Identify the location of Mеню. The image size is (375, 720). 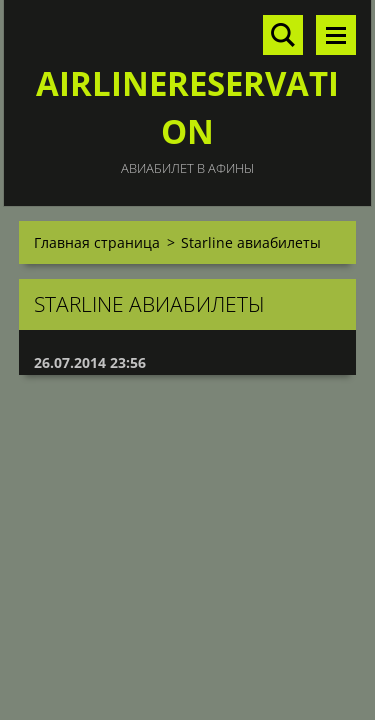
(336, 35).